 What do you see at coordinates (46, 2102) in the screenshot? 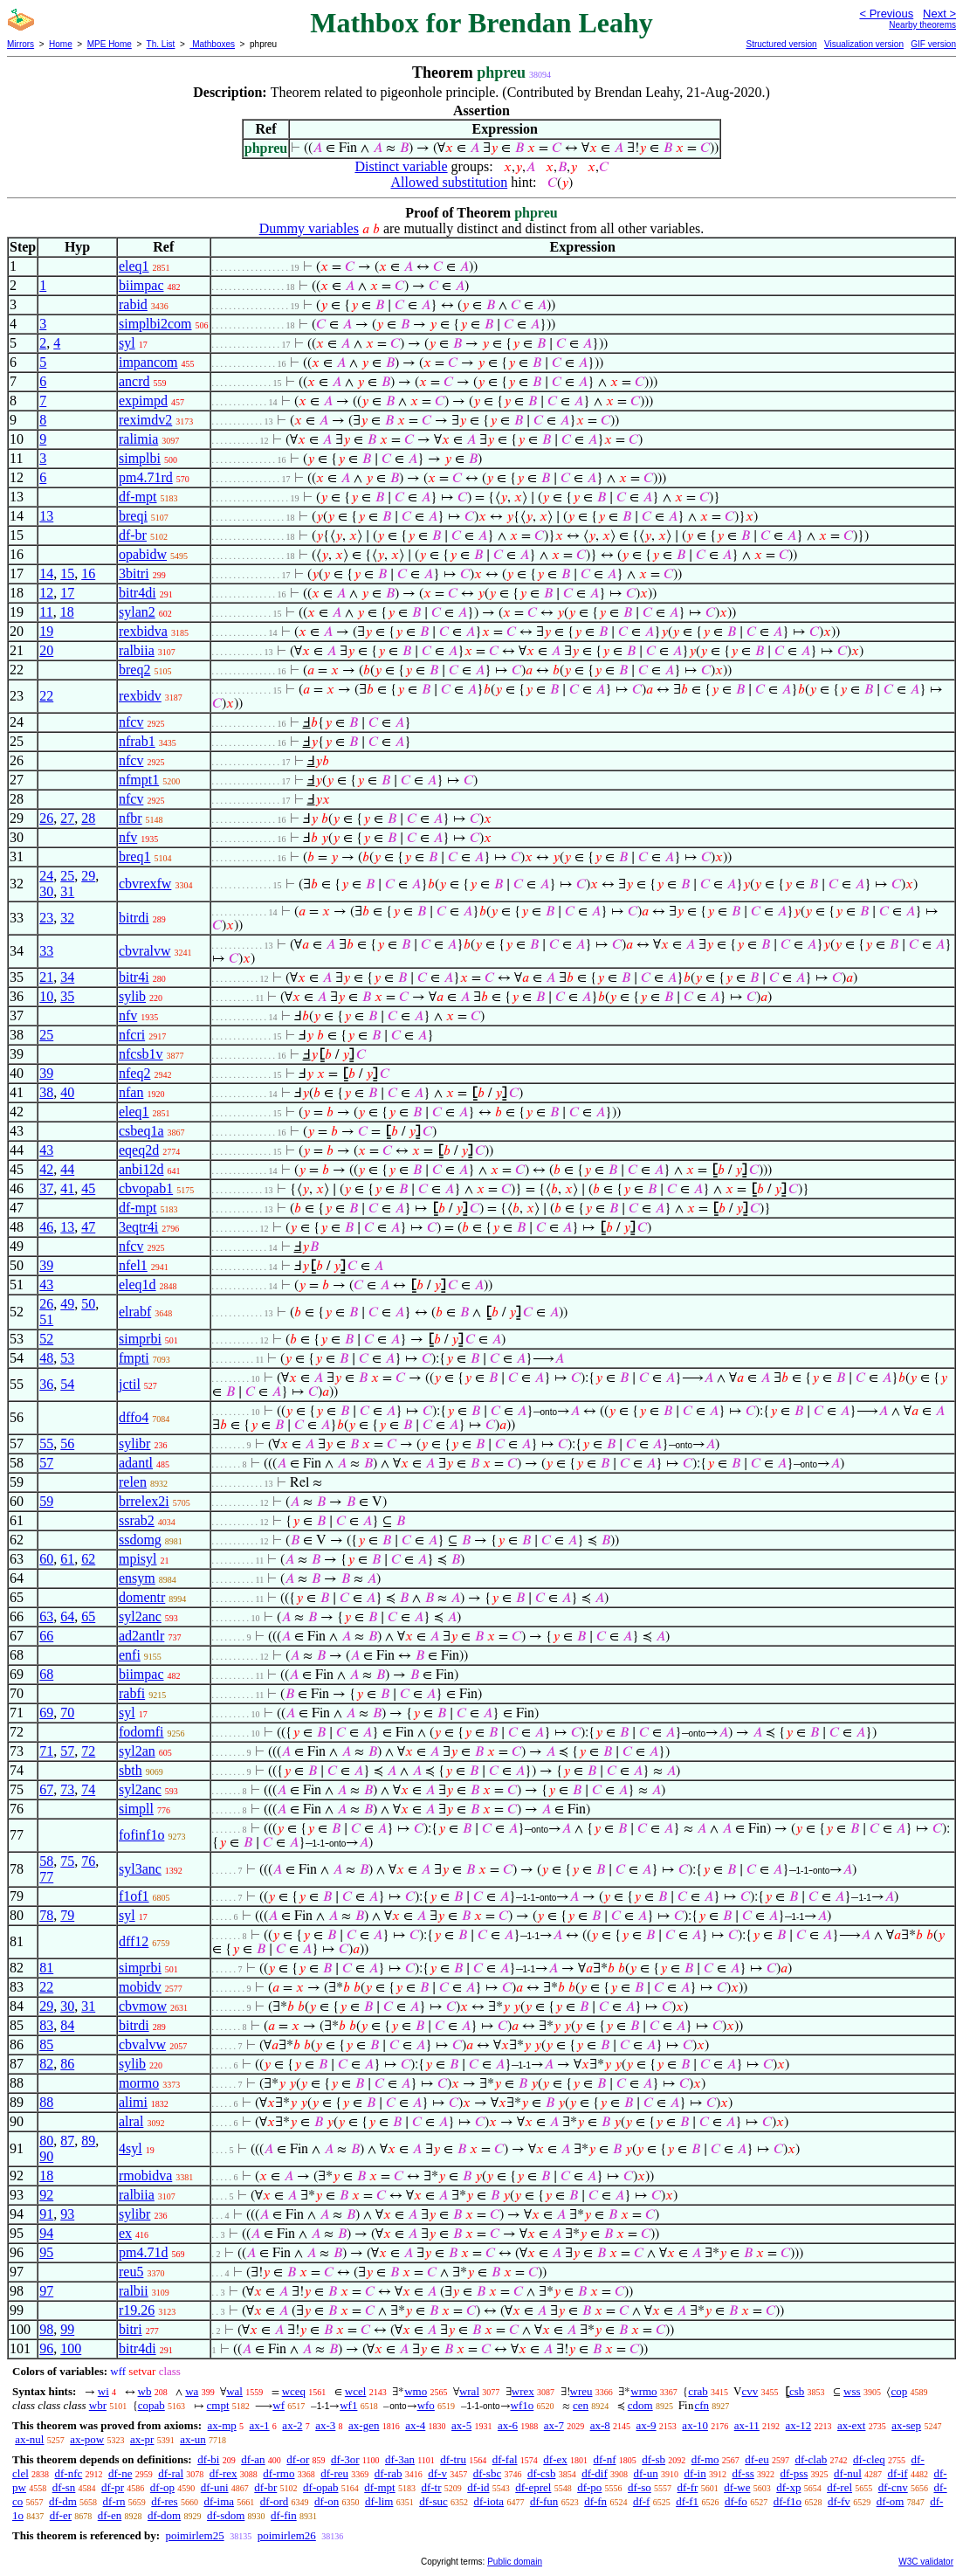
I see `88` at bounding box center [46, 2102].